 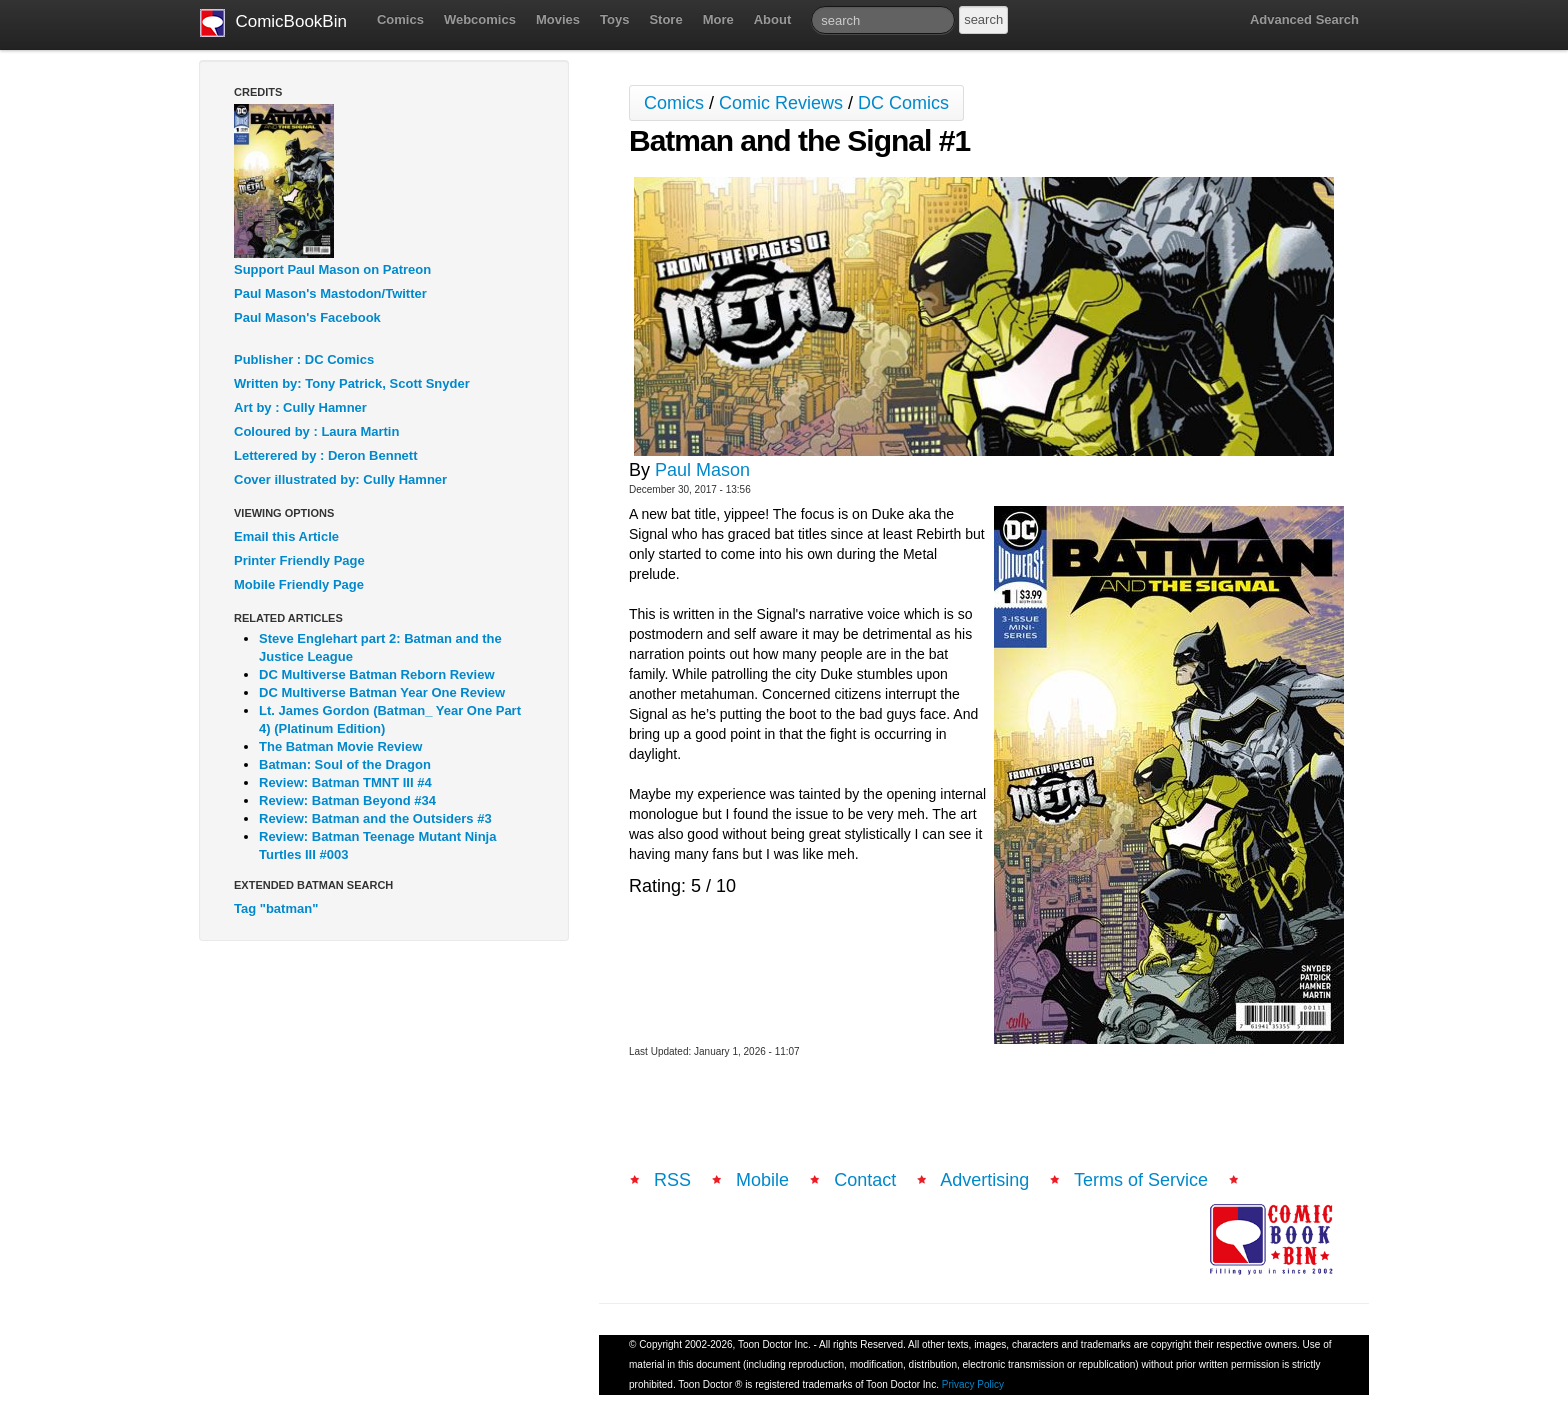 What do you see at coordinates (400, 19) in the screenshot?
I see `Comics` at bounding box center [400, 19].